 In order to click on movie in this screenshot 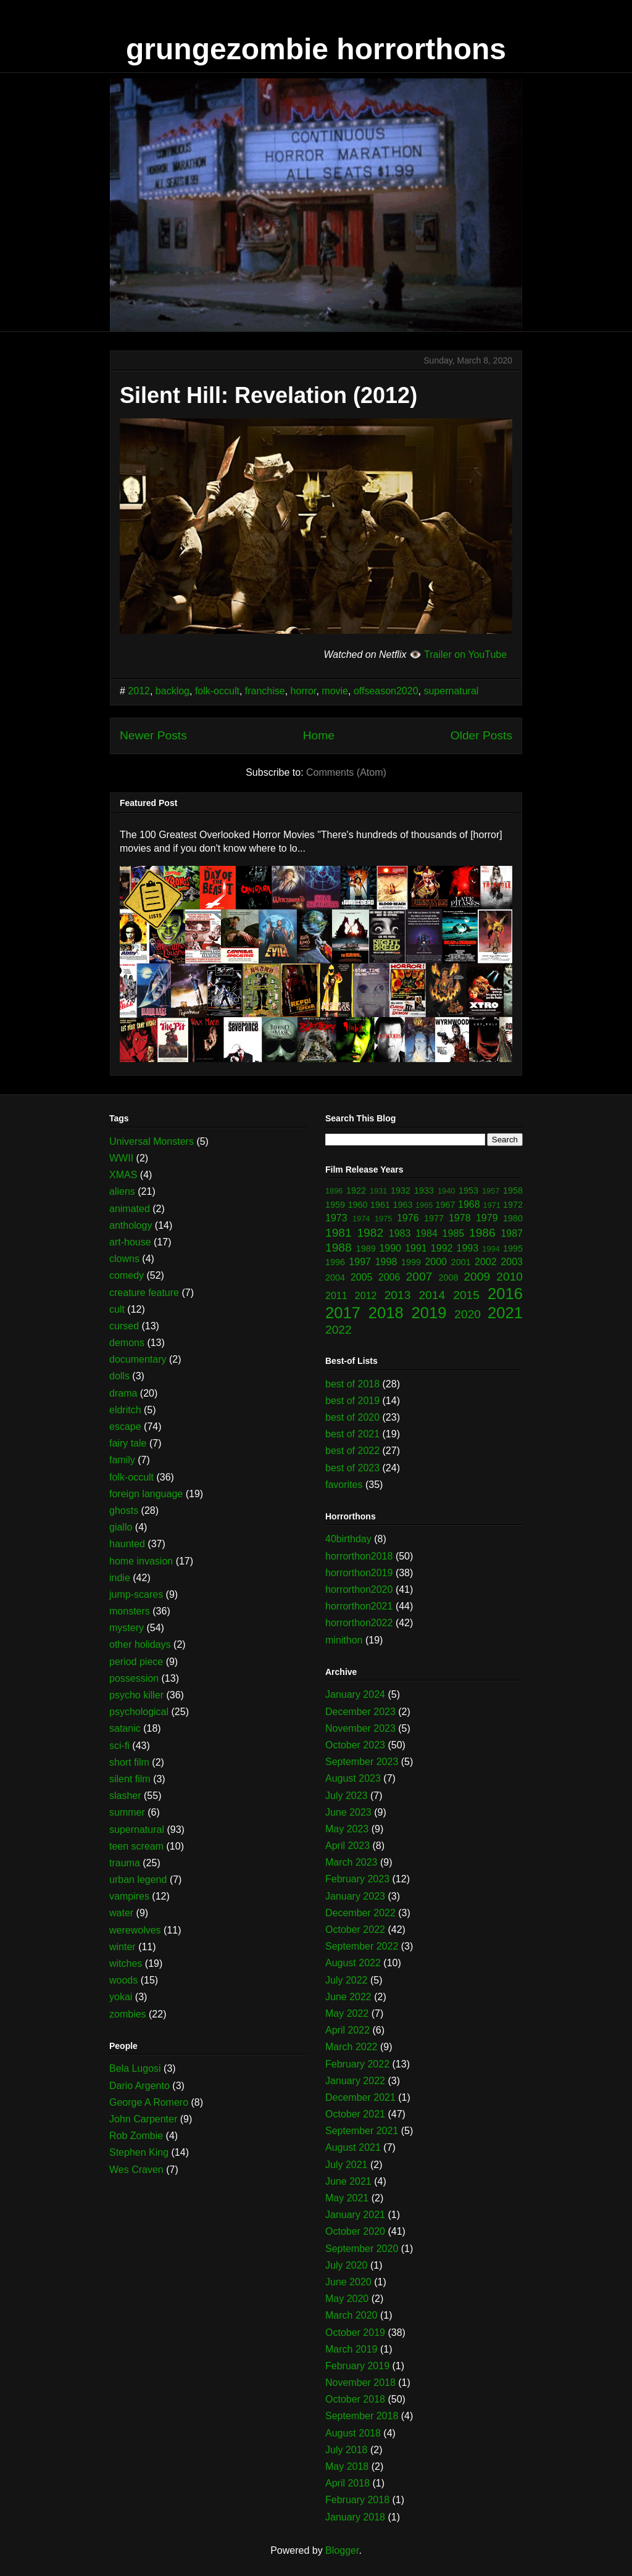, I will do `click(335, 691)`.